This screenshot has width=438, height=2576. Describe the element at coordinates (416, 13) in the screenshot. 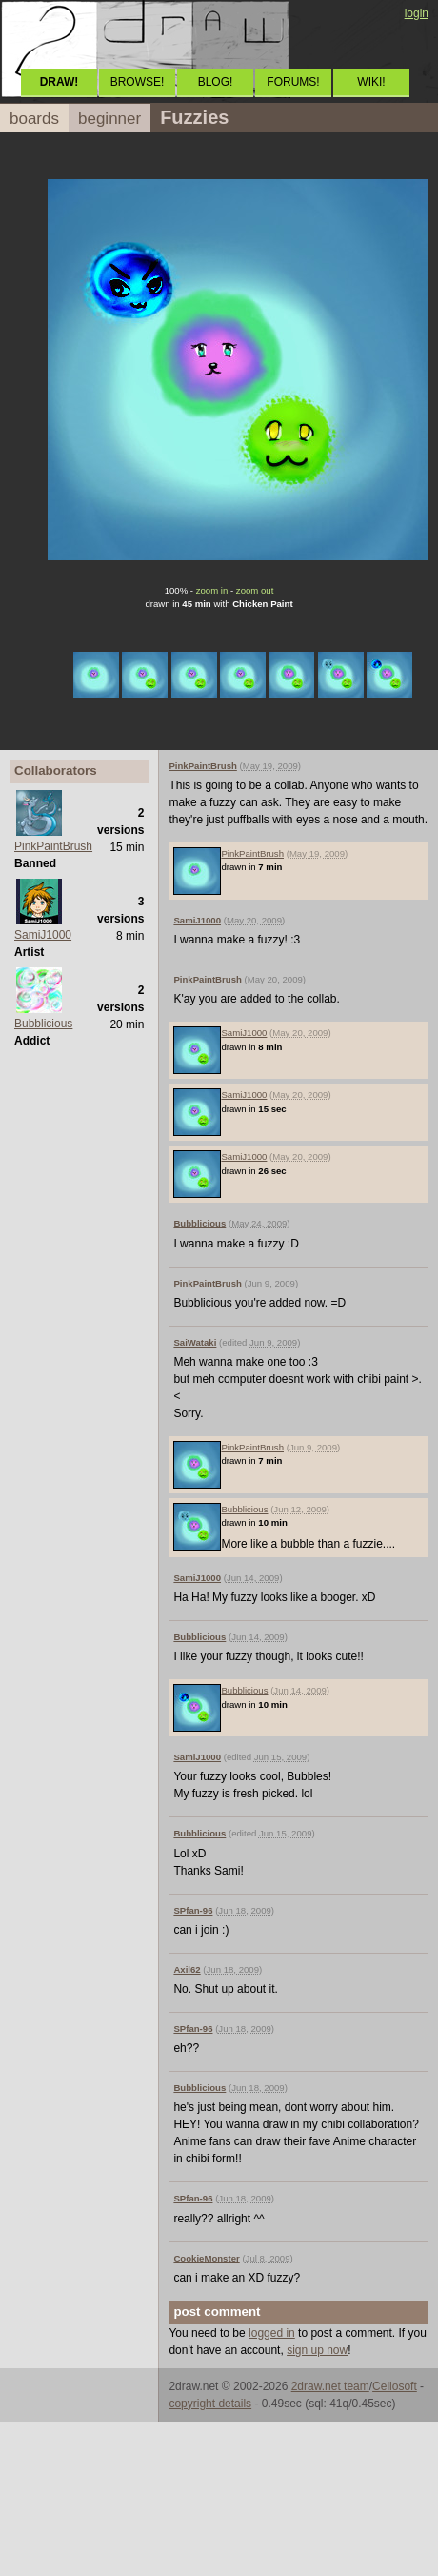

I see `login` at that location.